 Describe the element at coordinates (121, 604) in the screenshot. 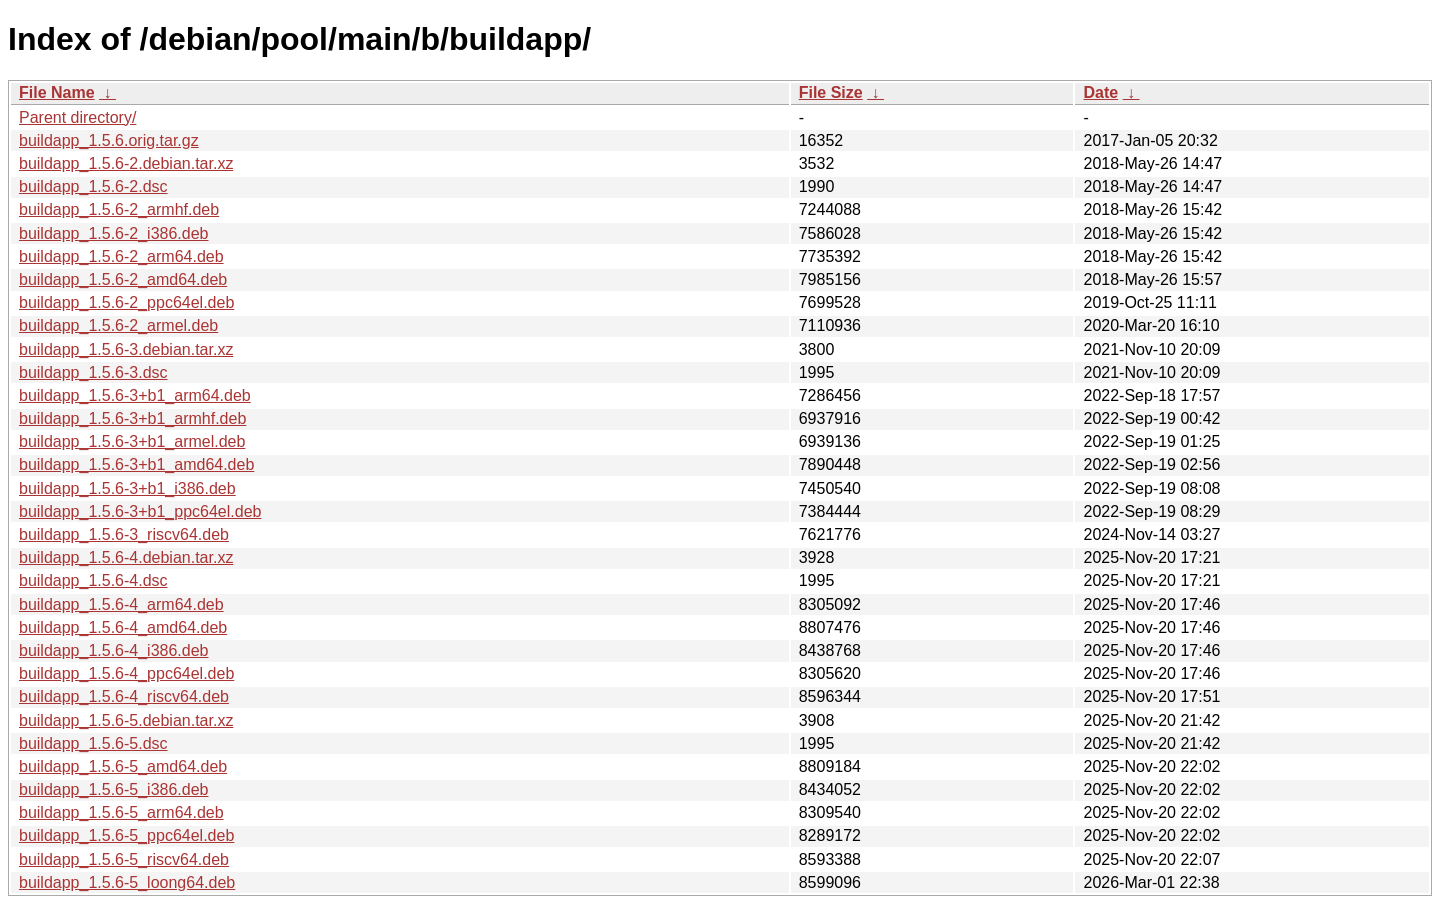

I see `buildapp_1.5.6-4_arm64.deb` at that location.